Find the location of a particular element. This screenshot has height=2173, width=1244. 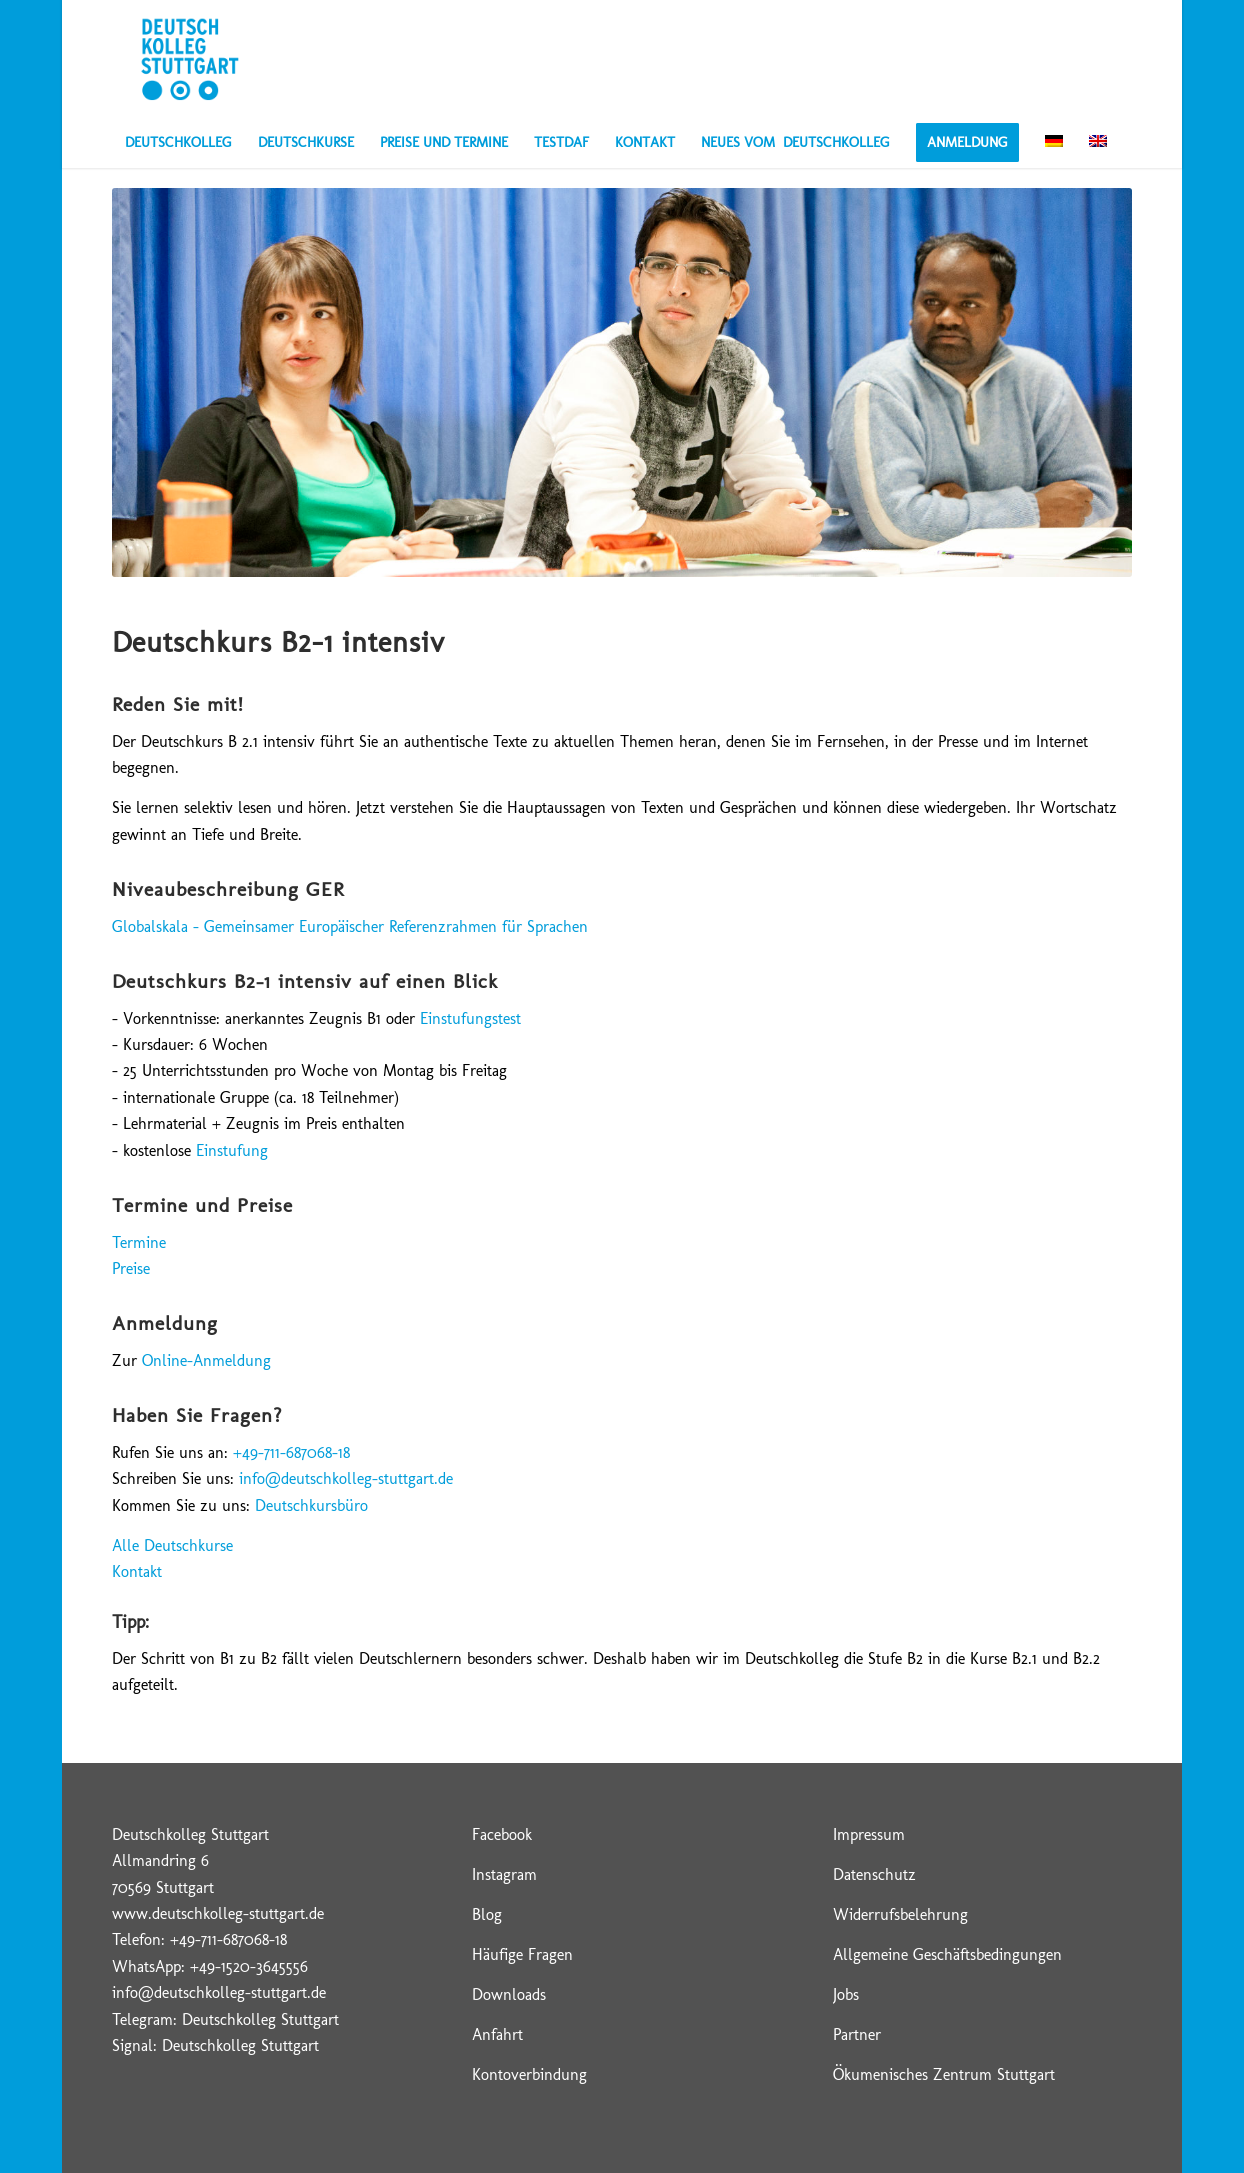

Kontakt is located at coordinates (137, 1571).